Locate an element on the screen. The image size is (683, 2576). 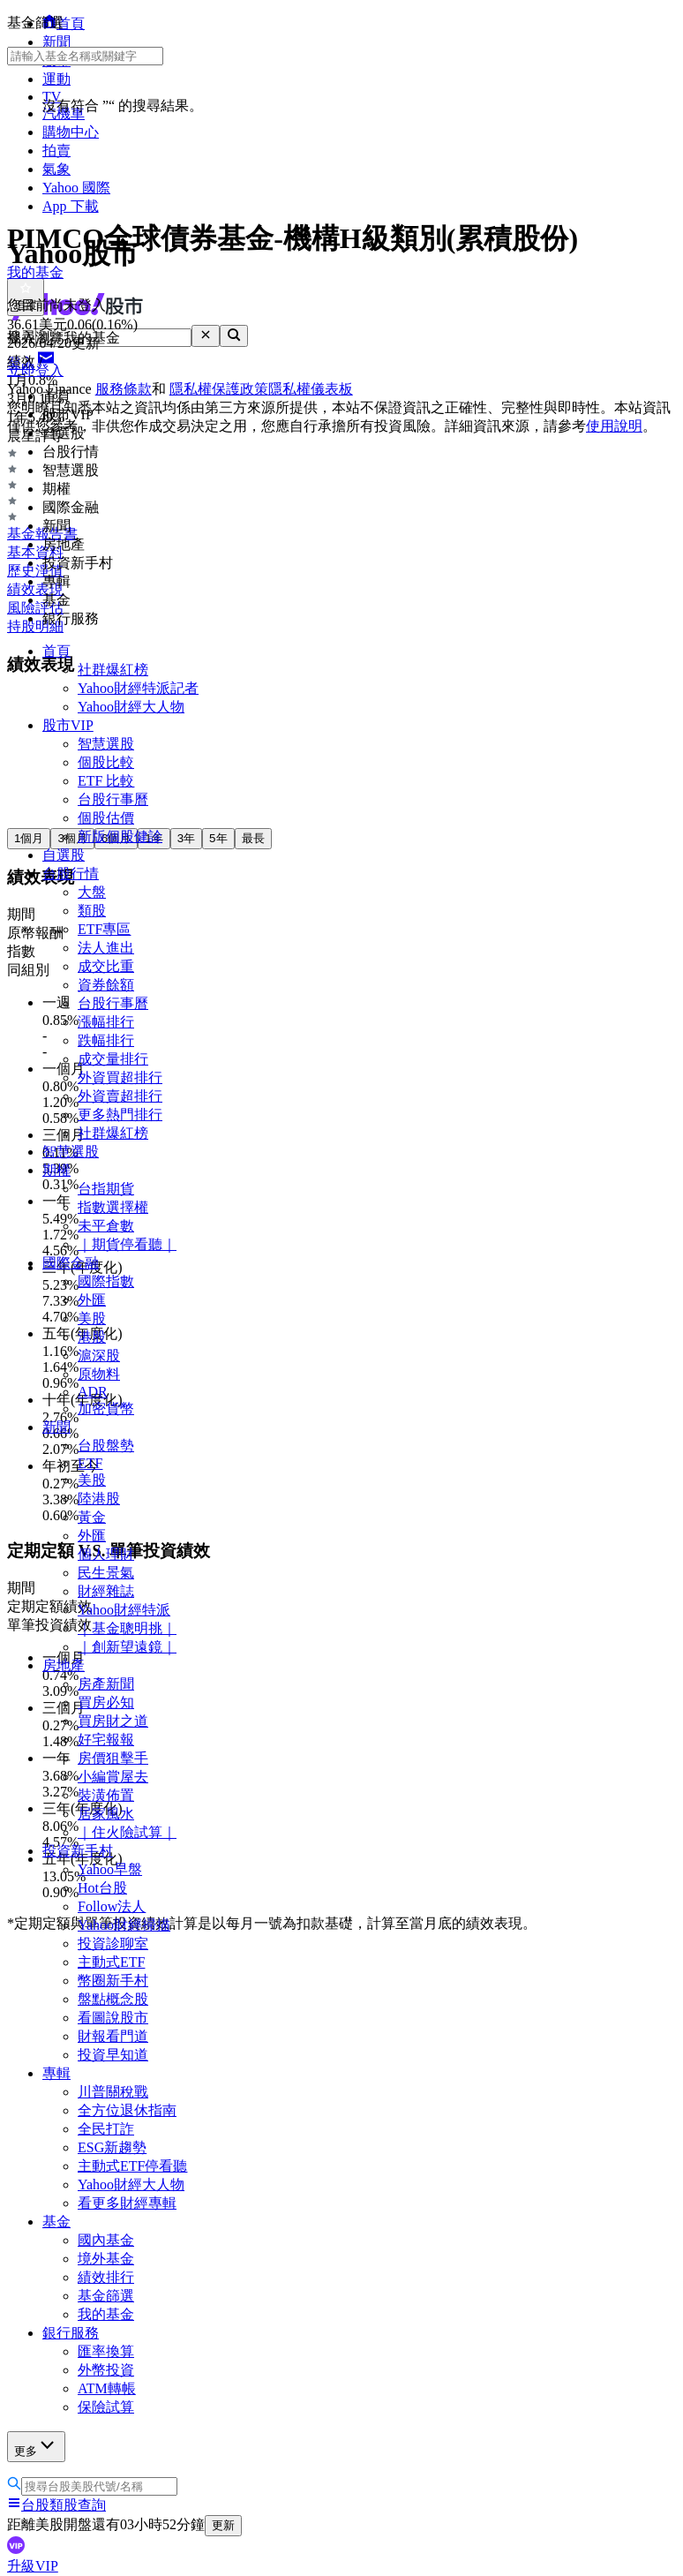
類股 is located at coordinates (92, 910).